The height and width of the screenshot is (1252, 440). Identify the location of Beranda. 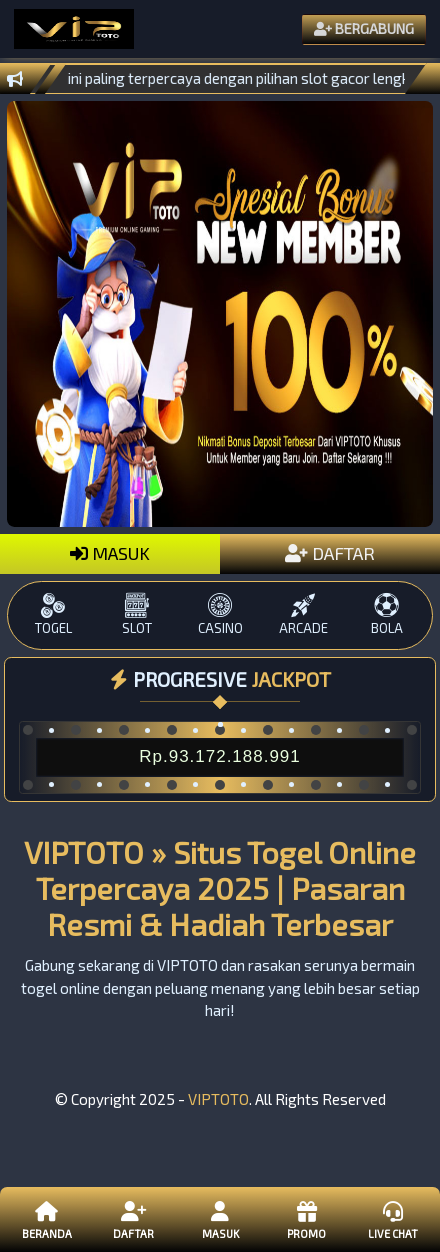
(47, 1219).